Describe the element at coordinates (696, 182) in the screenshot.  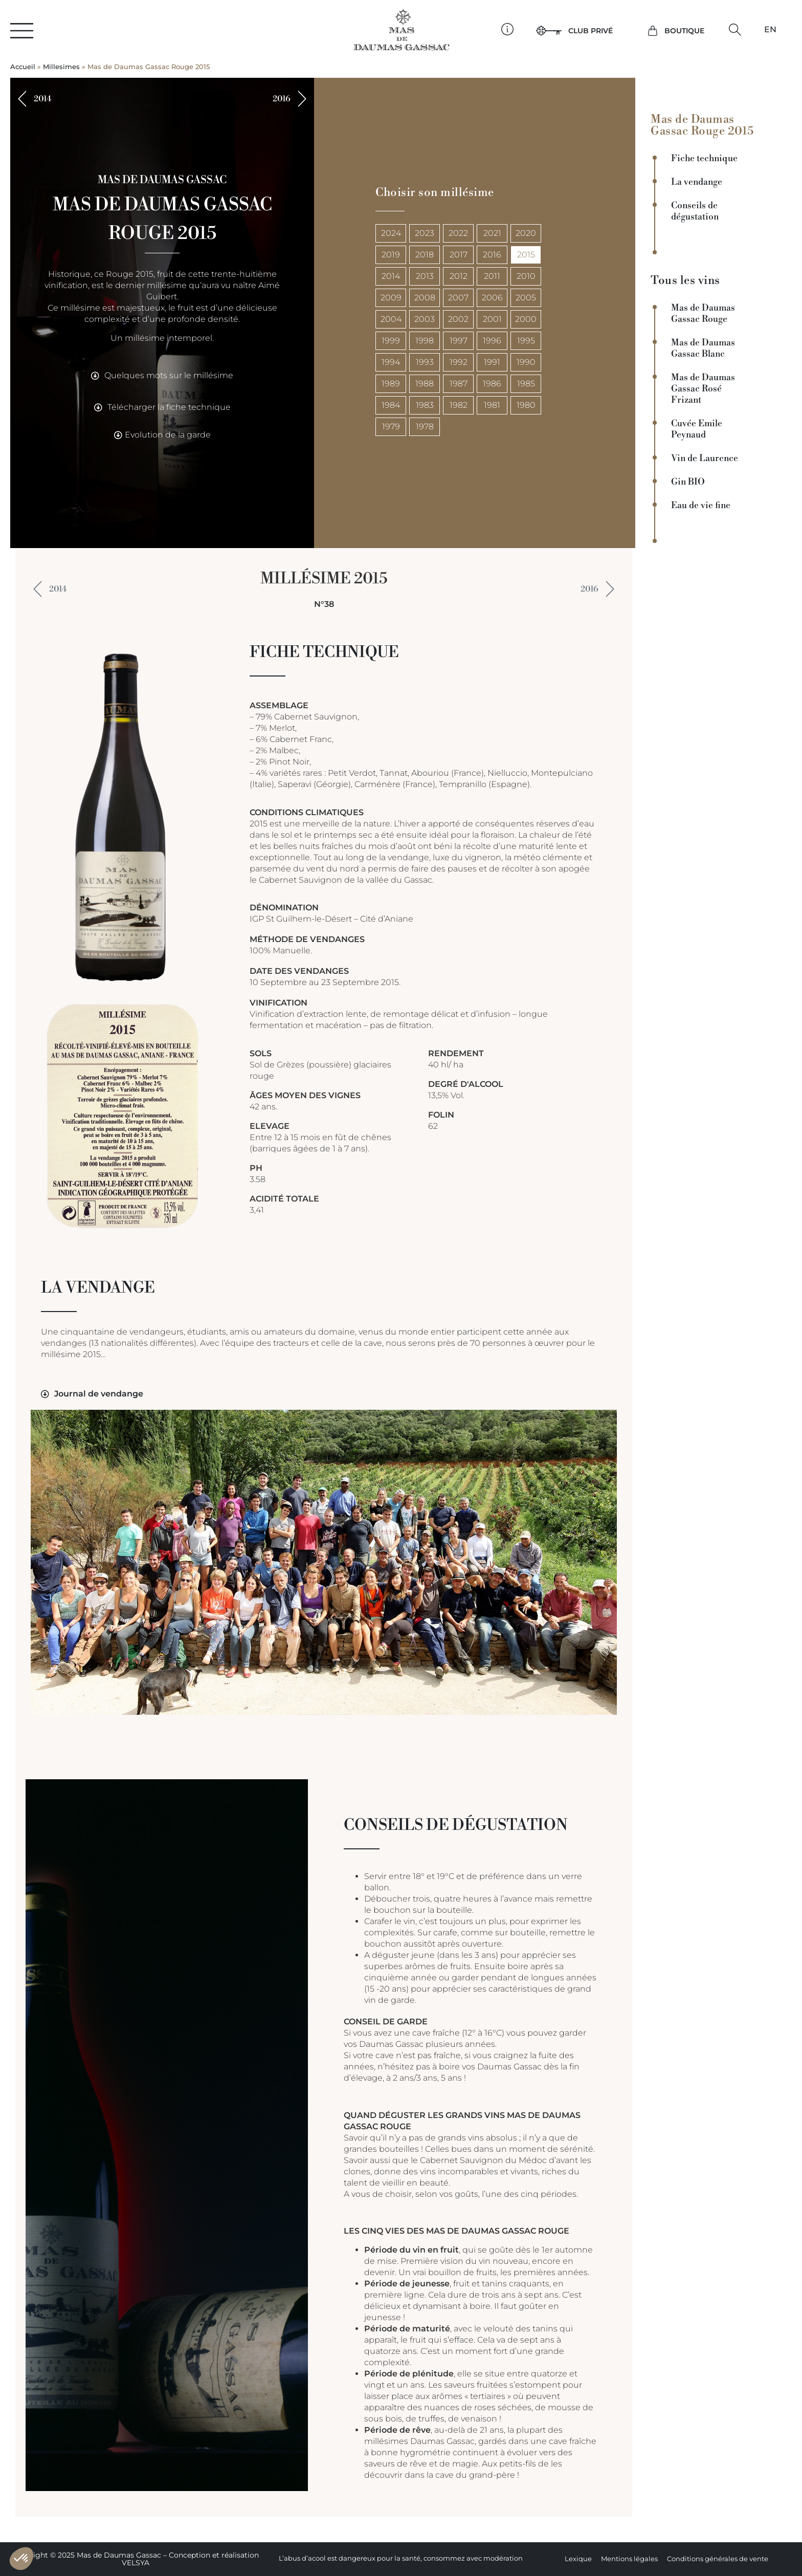
I see `La vendange` at that location.